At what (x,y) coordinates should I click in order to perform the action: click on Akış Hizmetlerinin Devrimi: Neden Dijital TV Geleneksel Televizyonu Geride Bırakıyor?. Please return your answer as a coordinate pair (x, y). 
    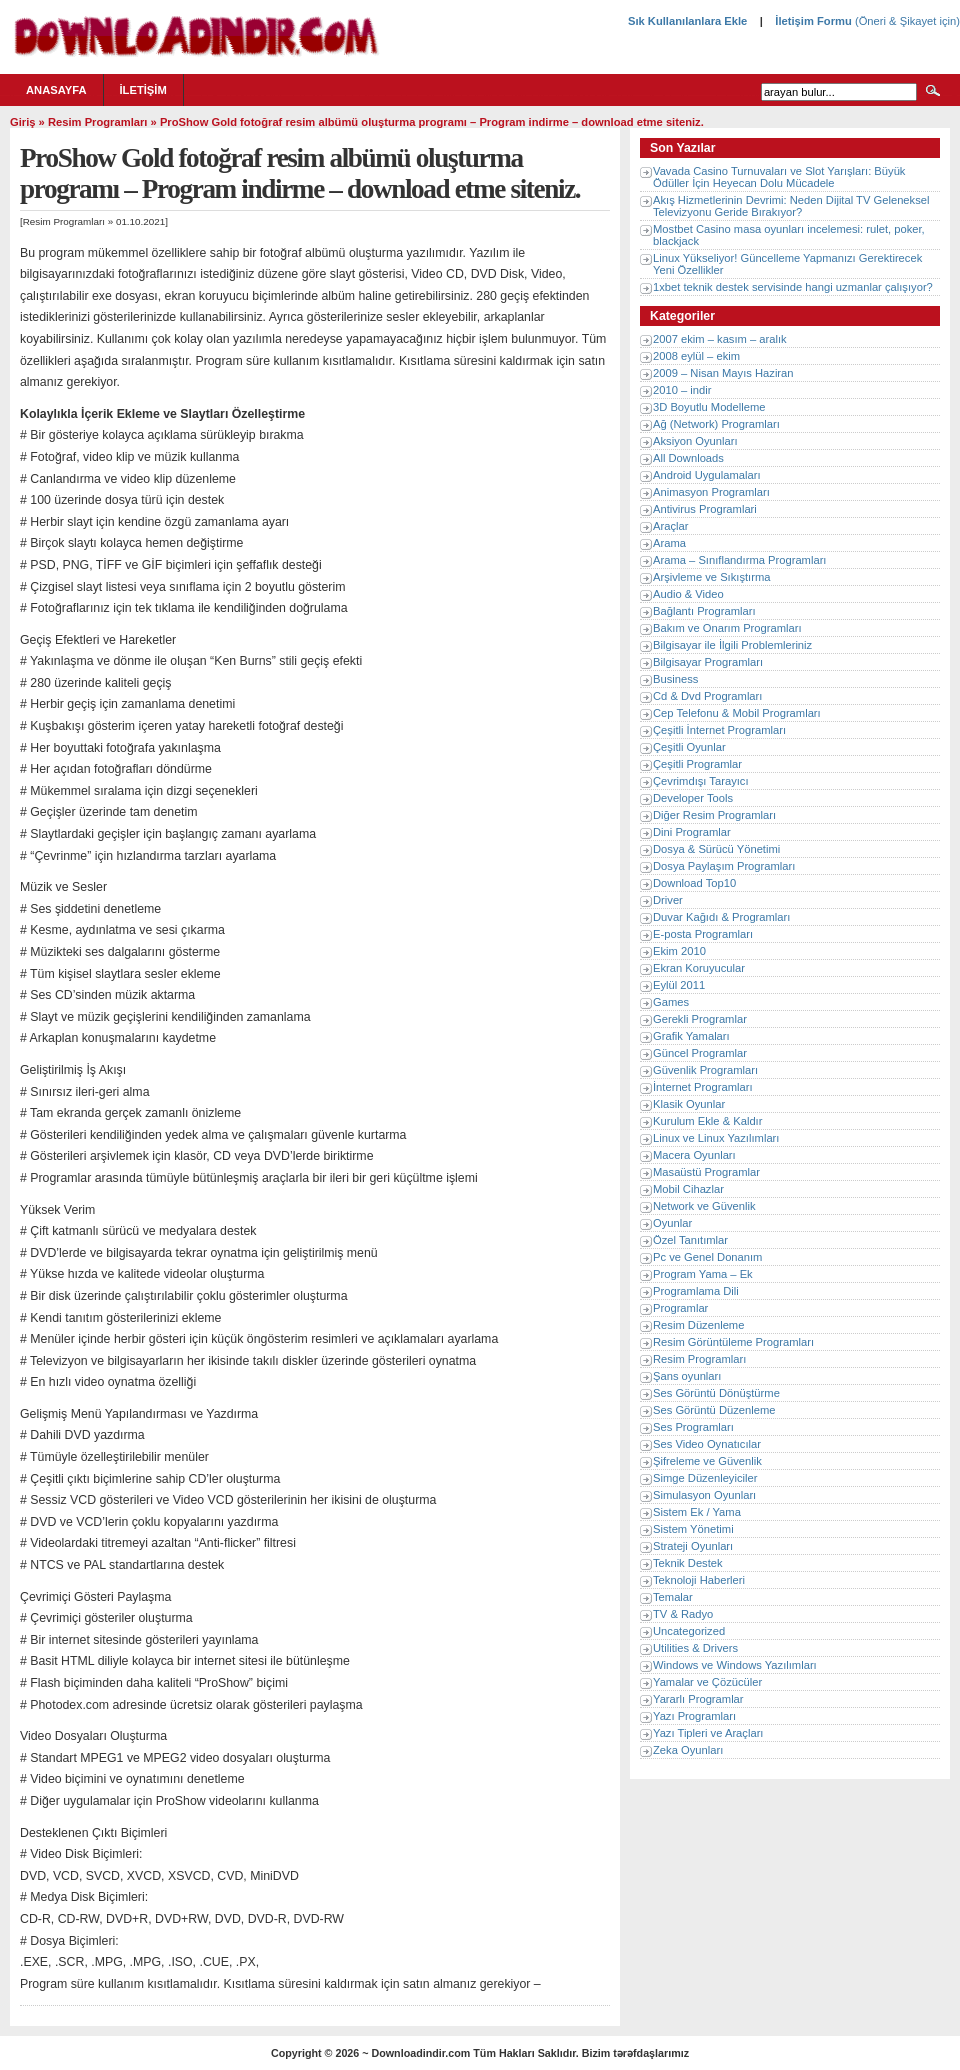
    Looking at the image, I should click on (791, 206).